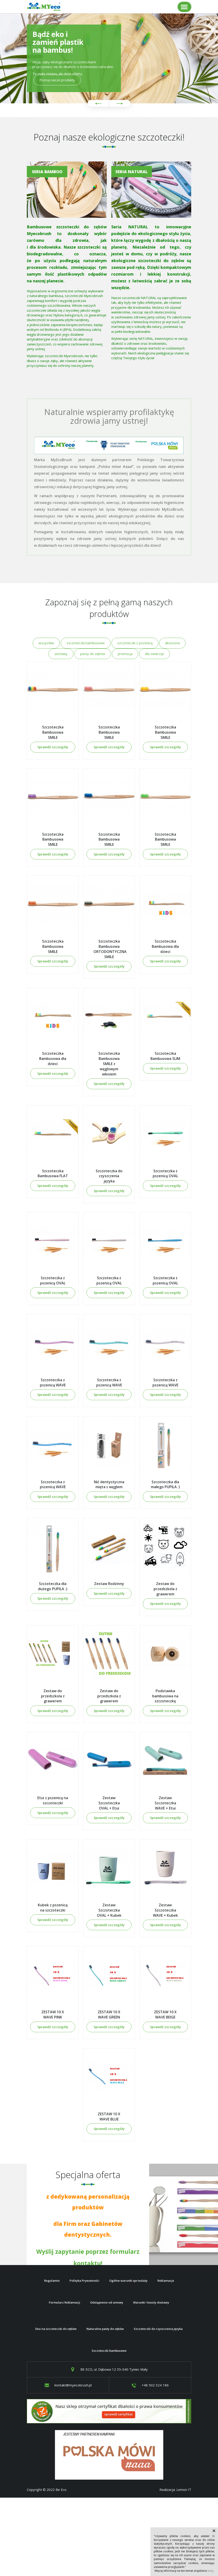 The height and width of the screenshot is (2576, 218). What do you see at coordinates (128, 2359) in the screenshot?
I see `Ogólne warunki sprzedaży` at bounding box center [128, 2359].